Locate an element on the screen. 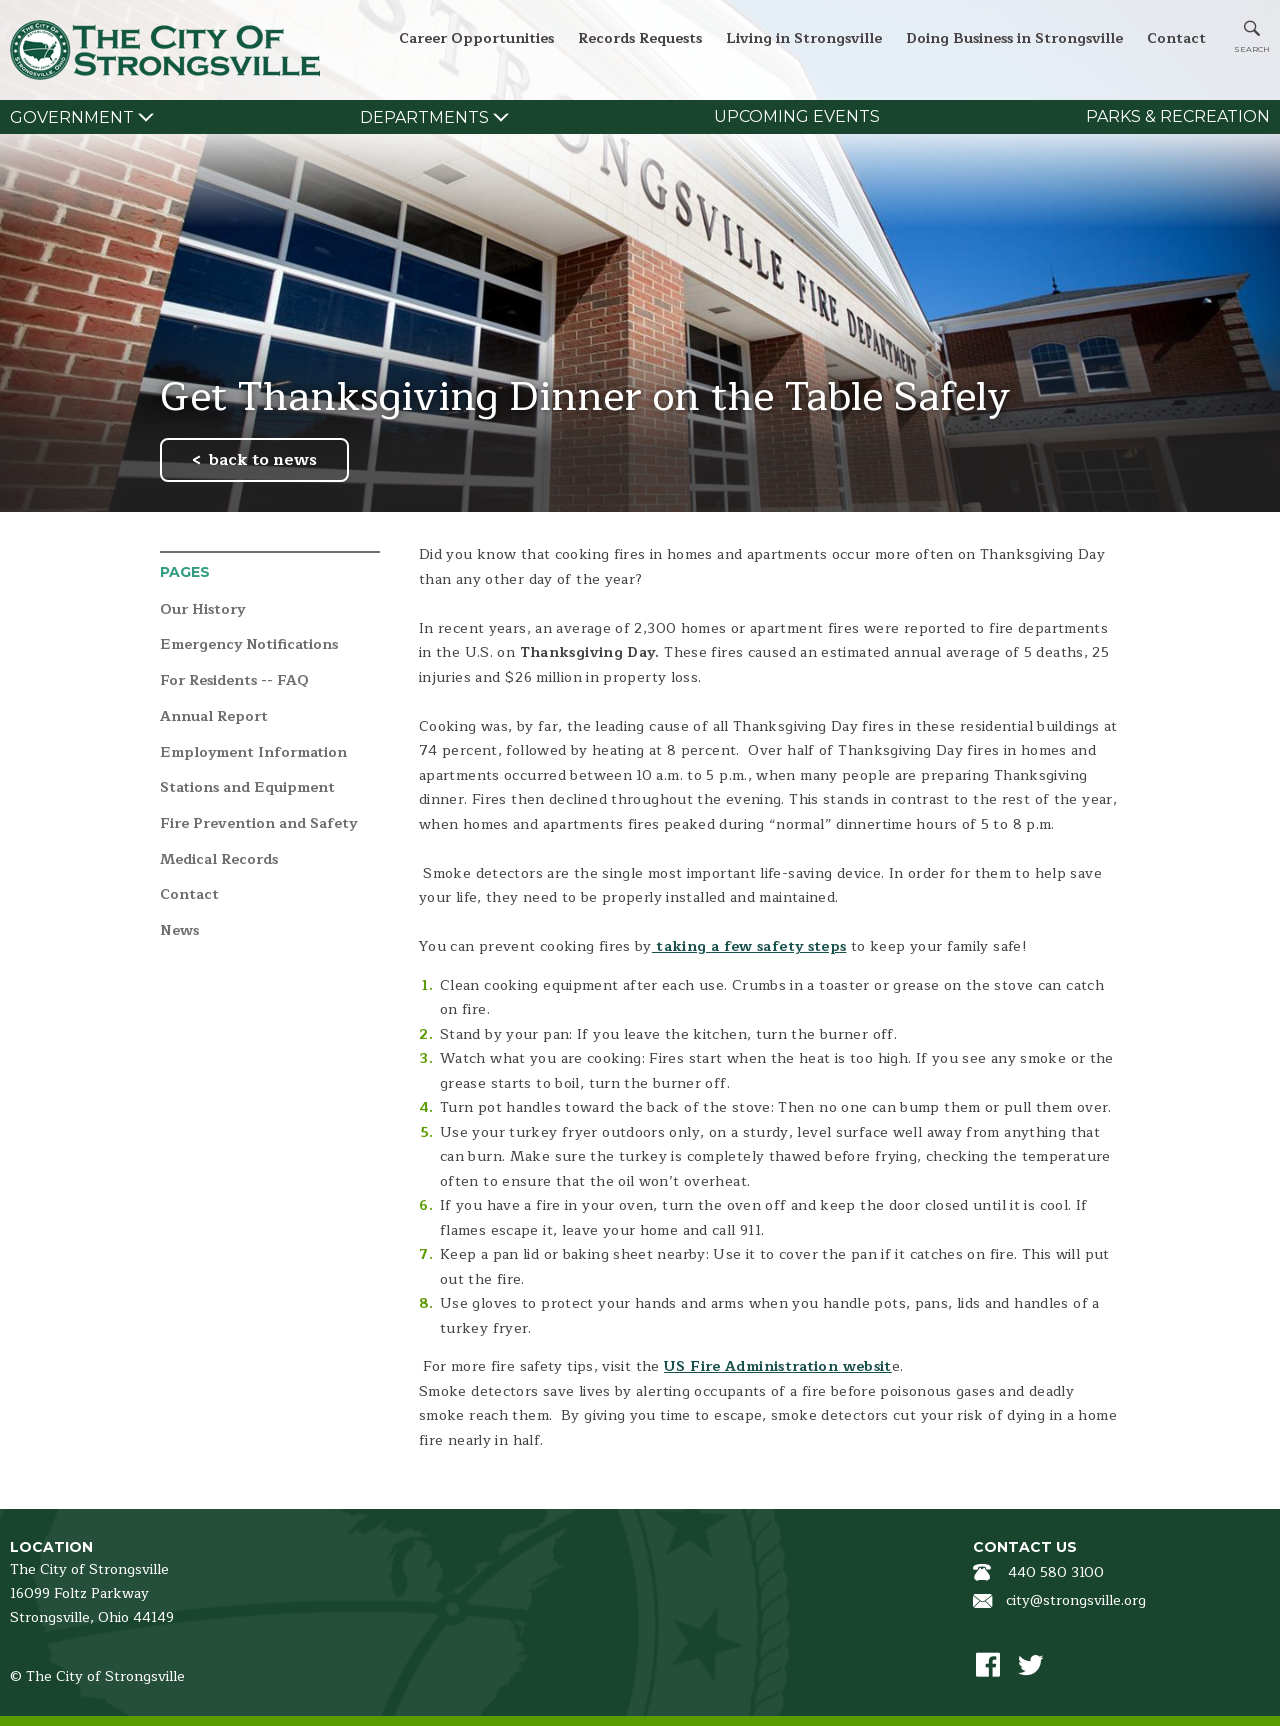 The width and height of the screenshot is (1280, 1726). Stations and Equipment is located at coordinates (247, 788).